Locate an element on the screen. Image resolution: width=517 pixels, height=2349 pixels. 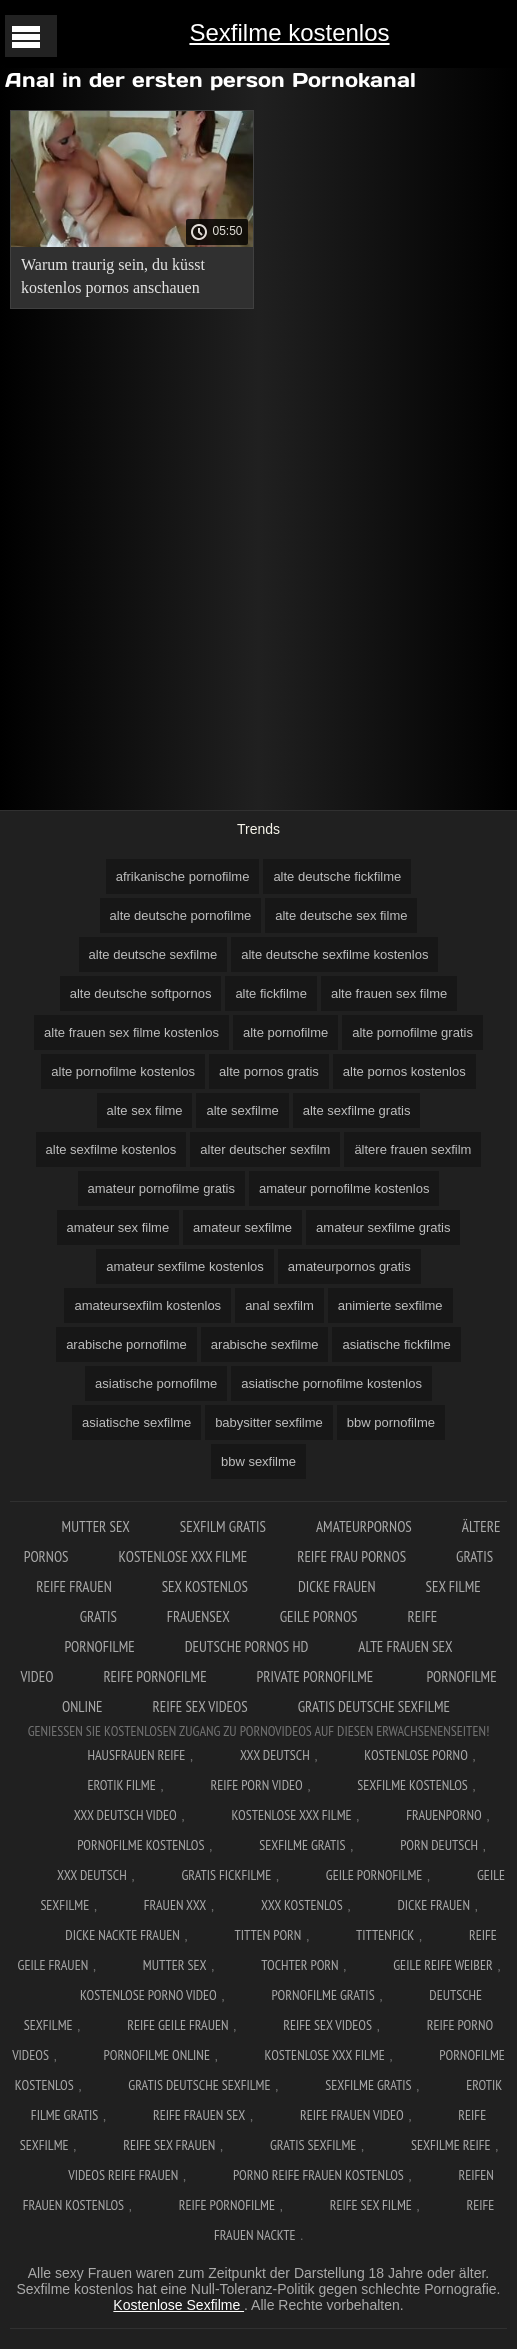
Porn deutsch is located at coordinates (439, 1845).